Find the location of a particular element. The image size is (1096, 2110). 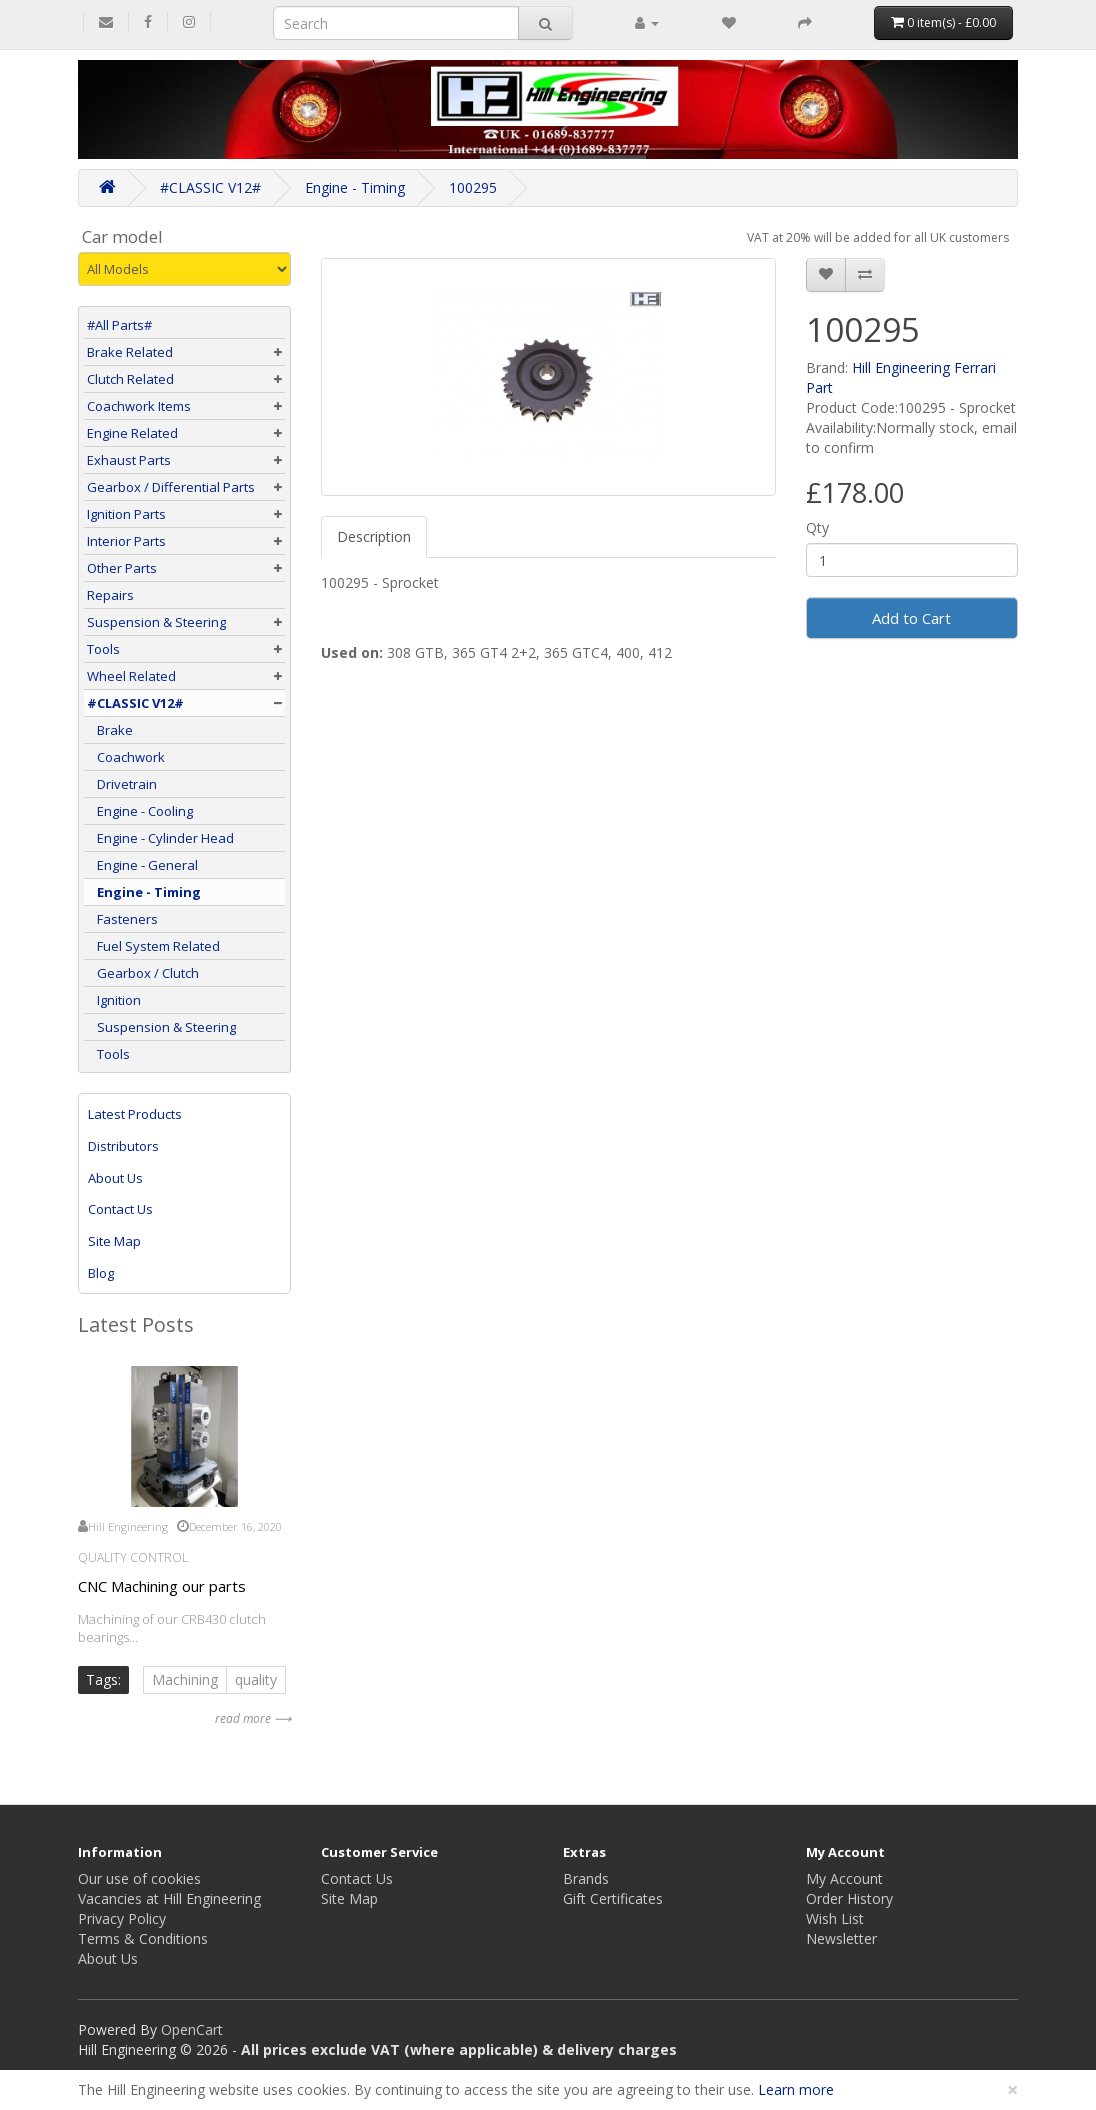

Add to Cart is located at coordinates (911, 618).